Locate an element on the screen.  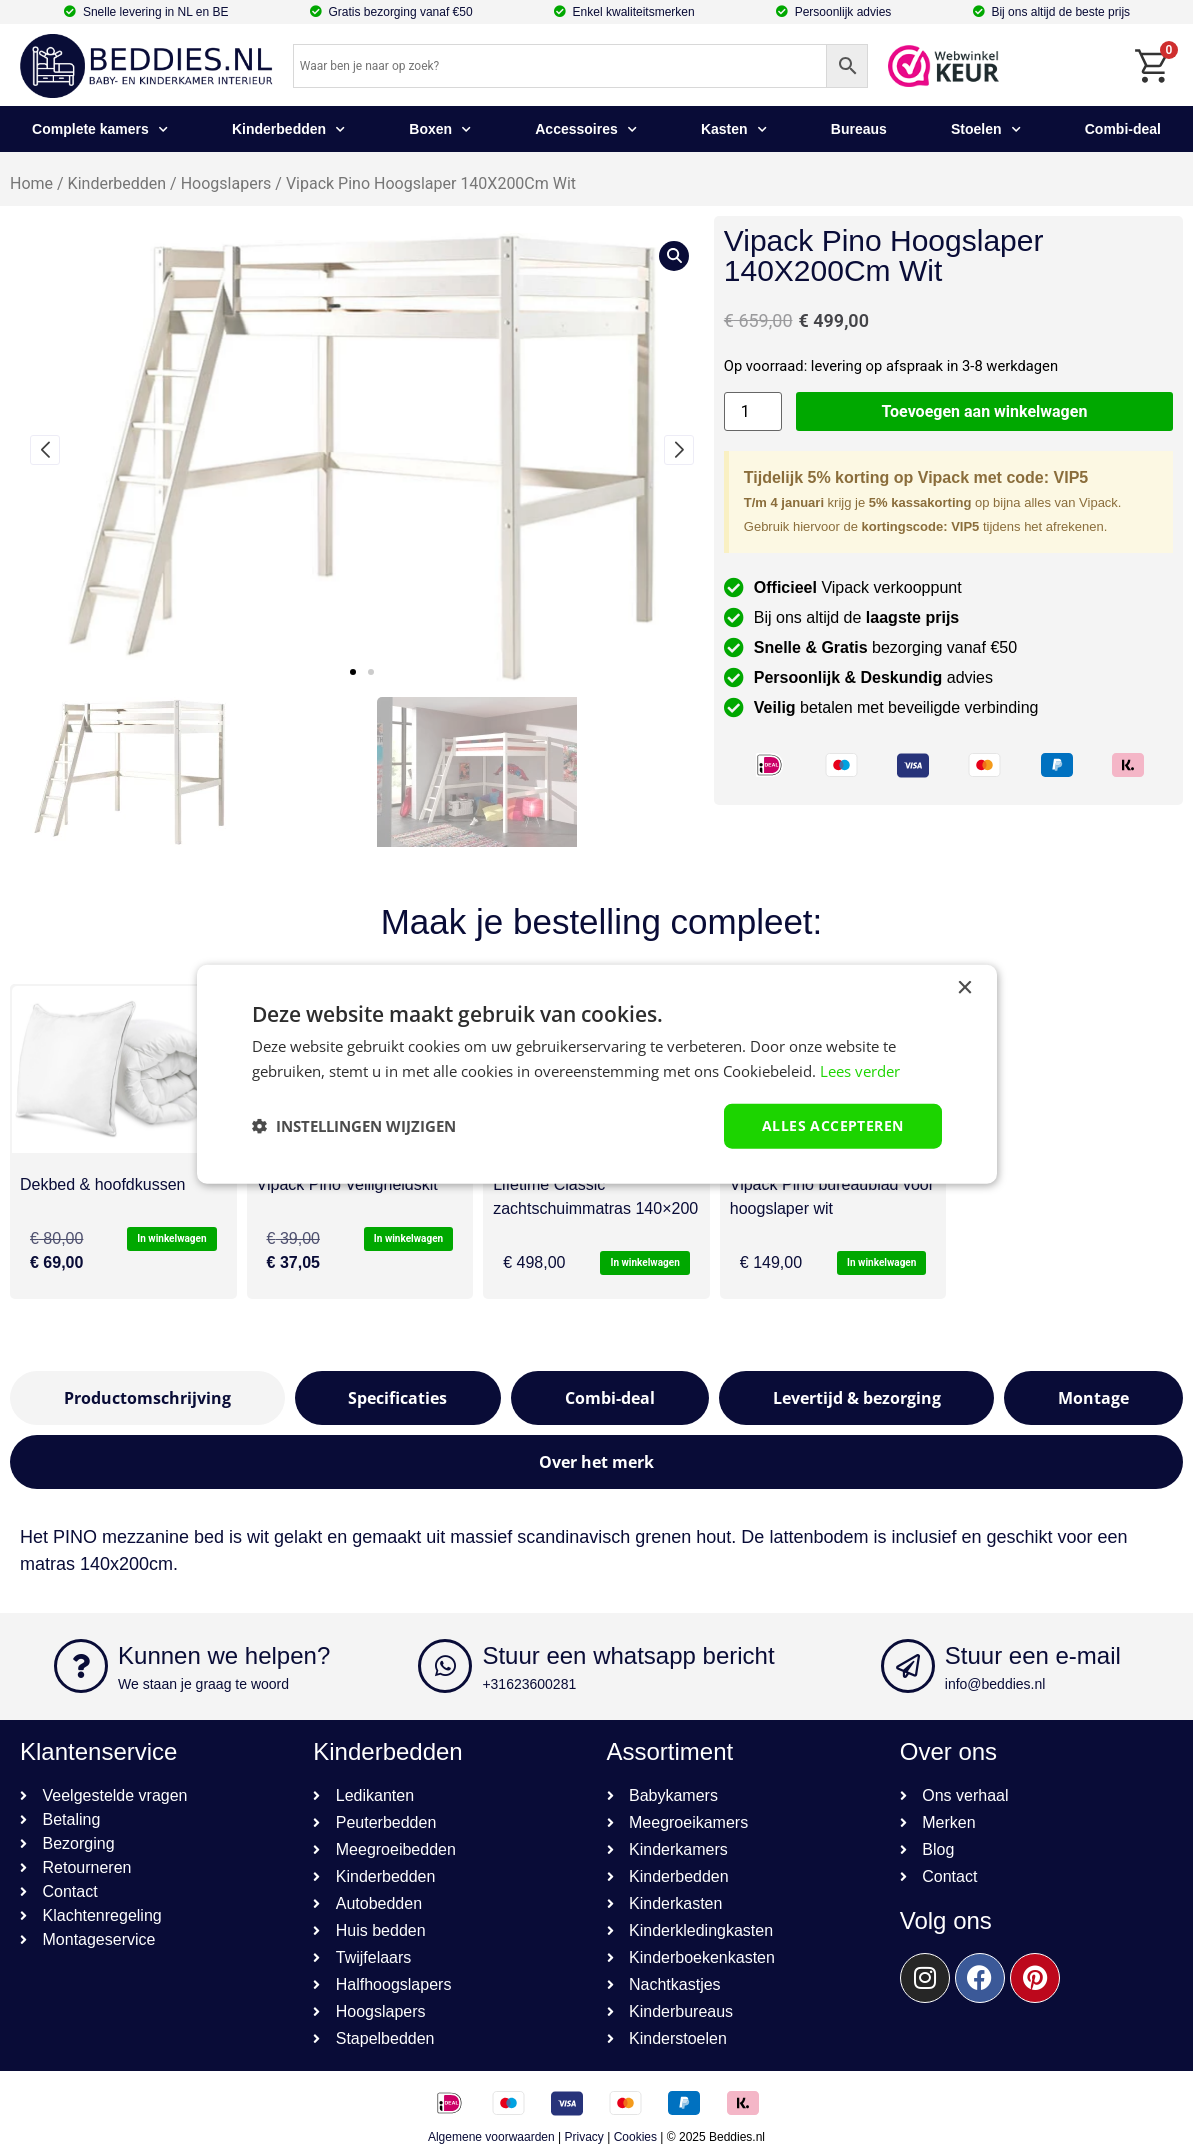
Complete kamers is located at coordinates (100, 130).